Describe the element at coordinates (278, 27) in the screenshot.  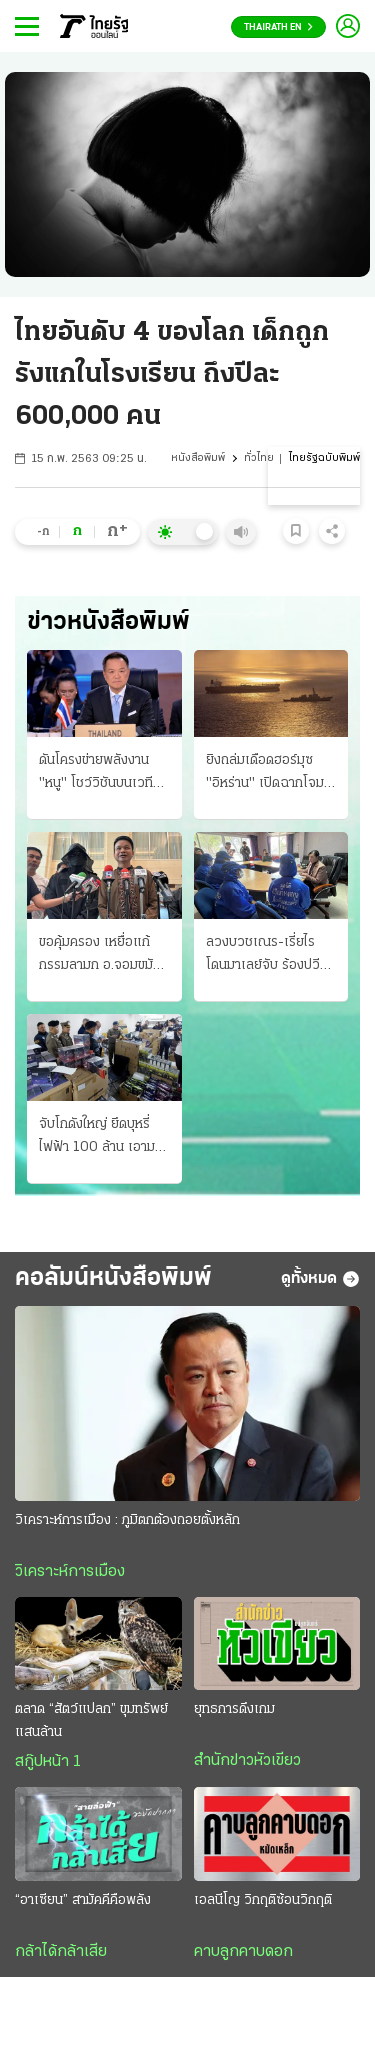
I see `Thairath En` at that location.